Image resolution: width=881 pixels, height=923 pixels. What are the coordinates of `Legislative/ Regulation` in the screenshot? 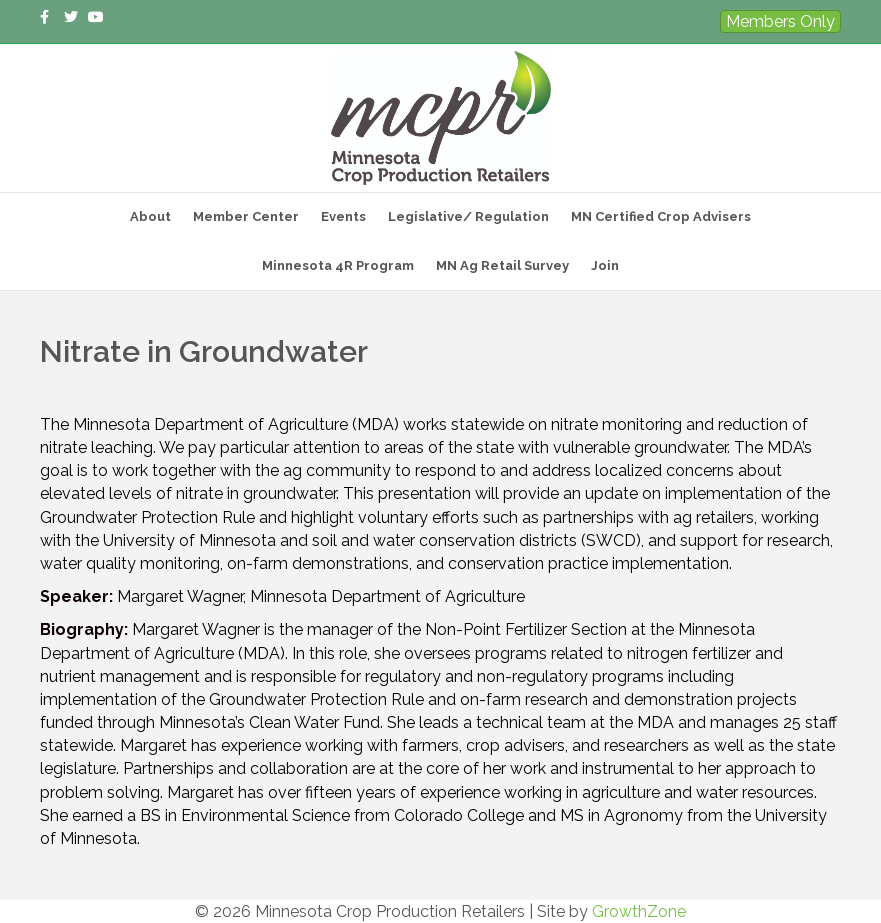 It's located at (468, 216).